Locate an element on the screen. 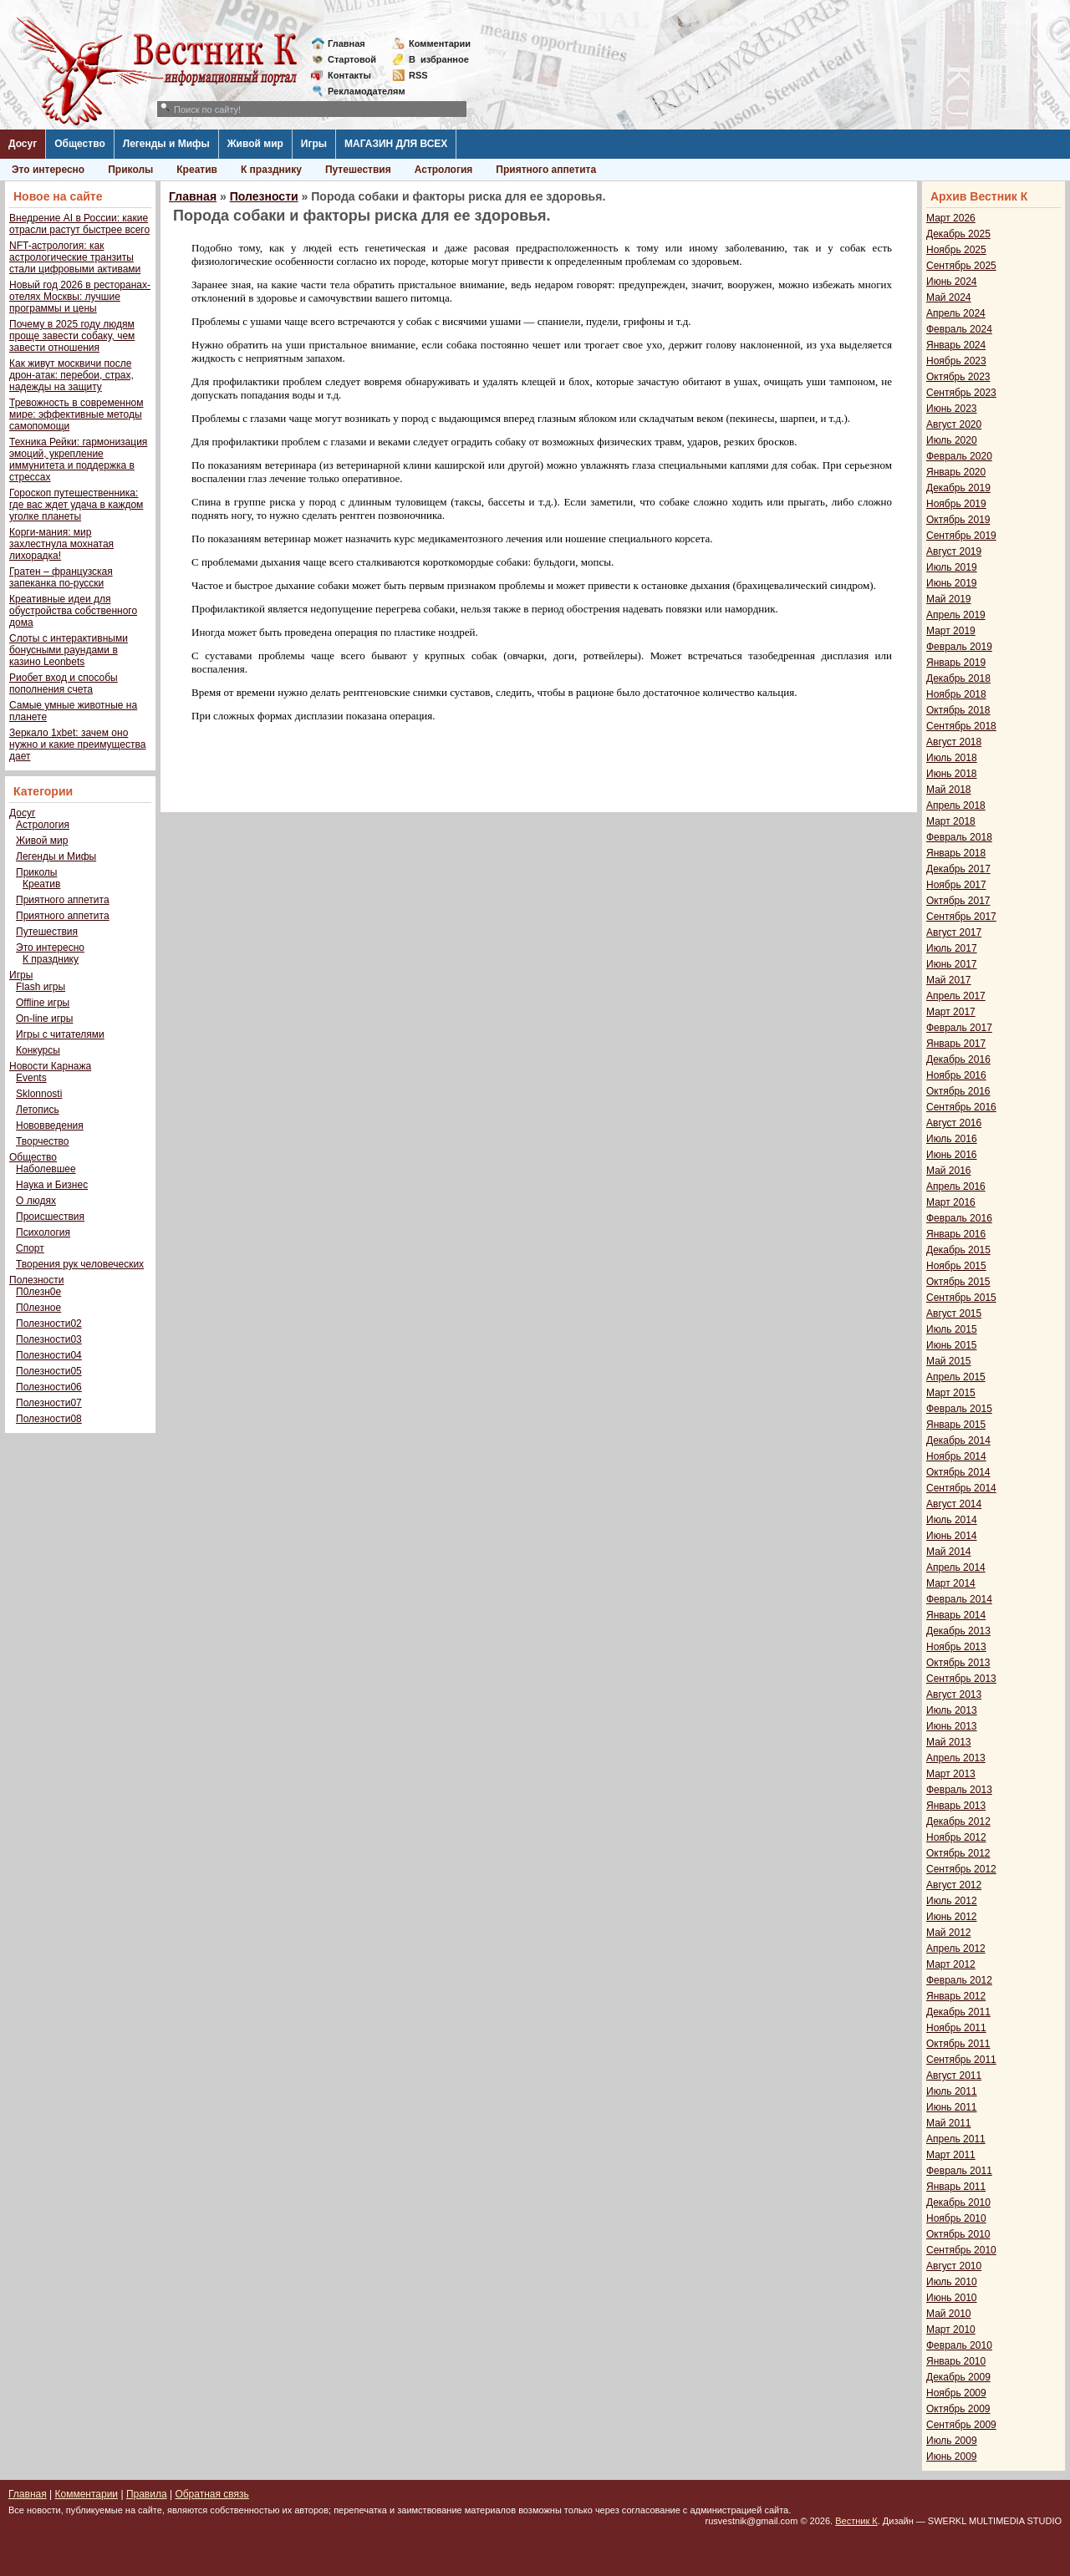 This screenshot has width=1070, height=2576. Октябрь 2013 is located at coordinates (958, 1663).